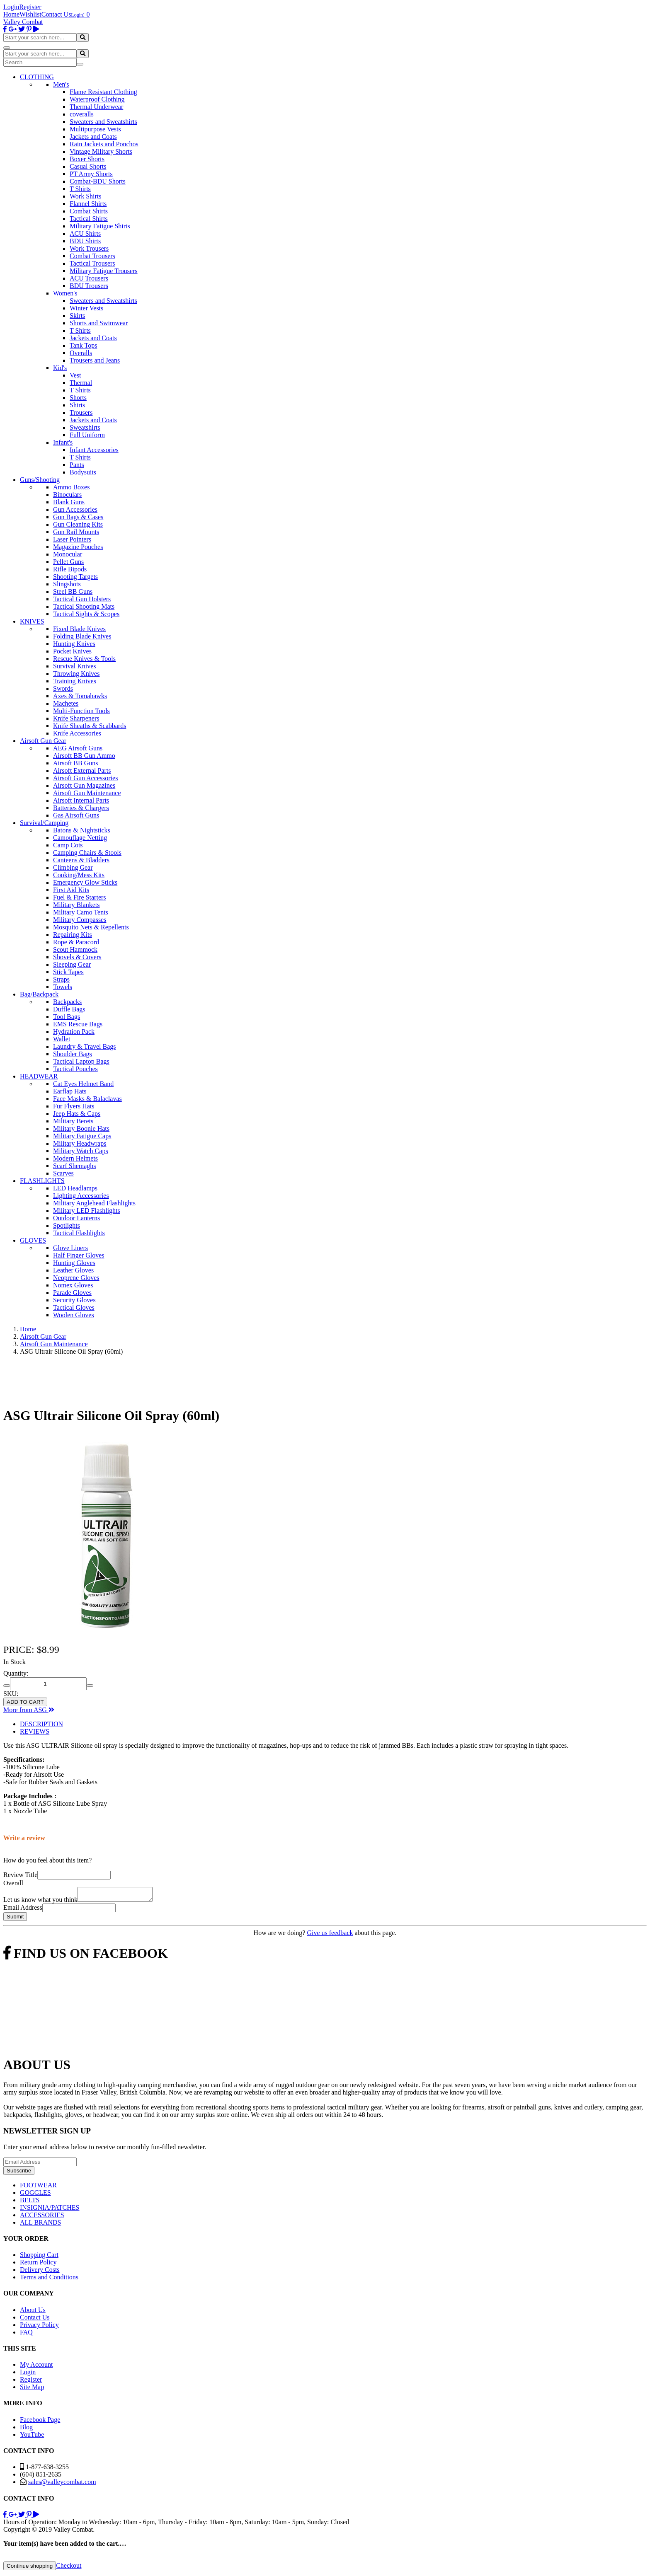 This screenshot has height=2576, width=650. I want to click on Jackets and Coats, so click(93, 136).